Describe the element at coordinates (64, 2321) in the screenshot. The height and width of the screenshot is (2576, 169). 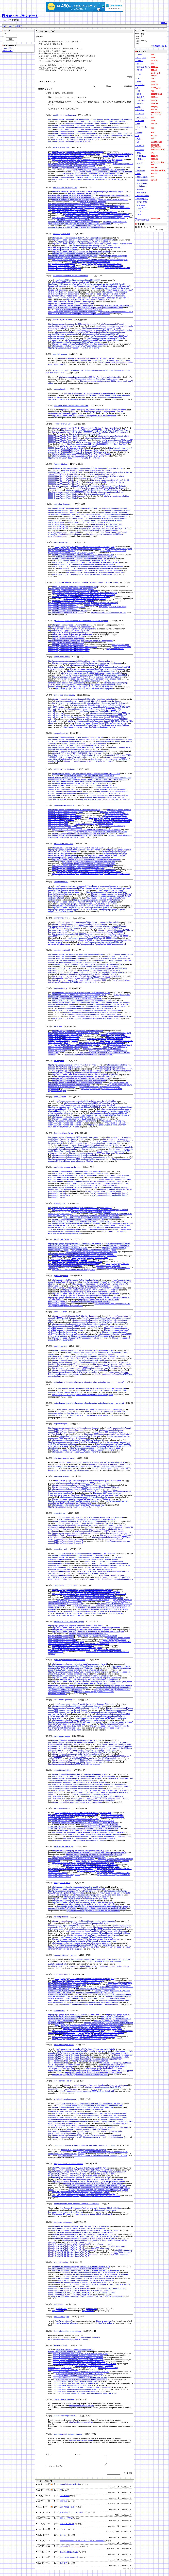
I see `http://www.cuil.com/` at that location.